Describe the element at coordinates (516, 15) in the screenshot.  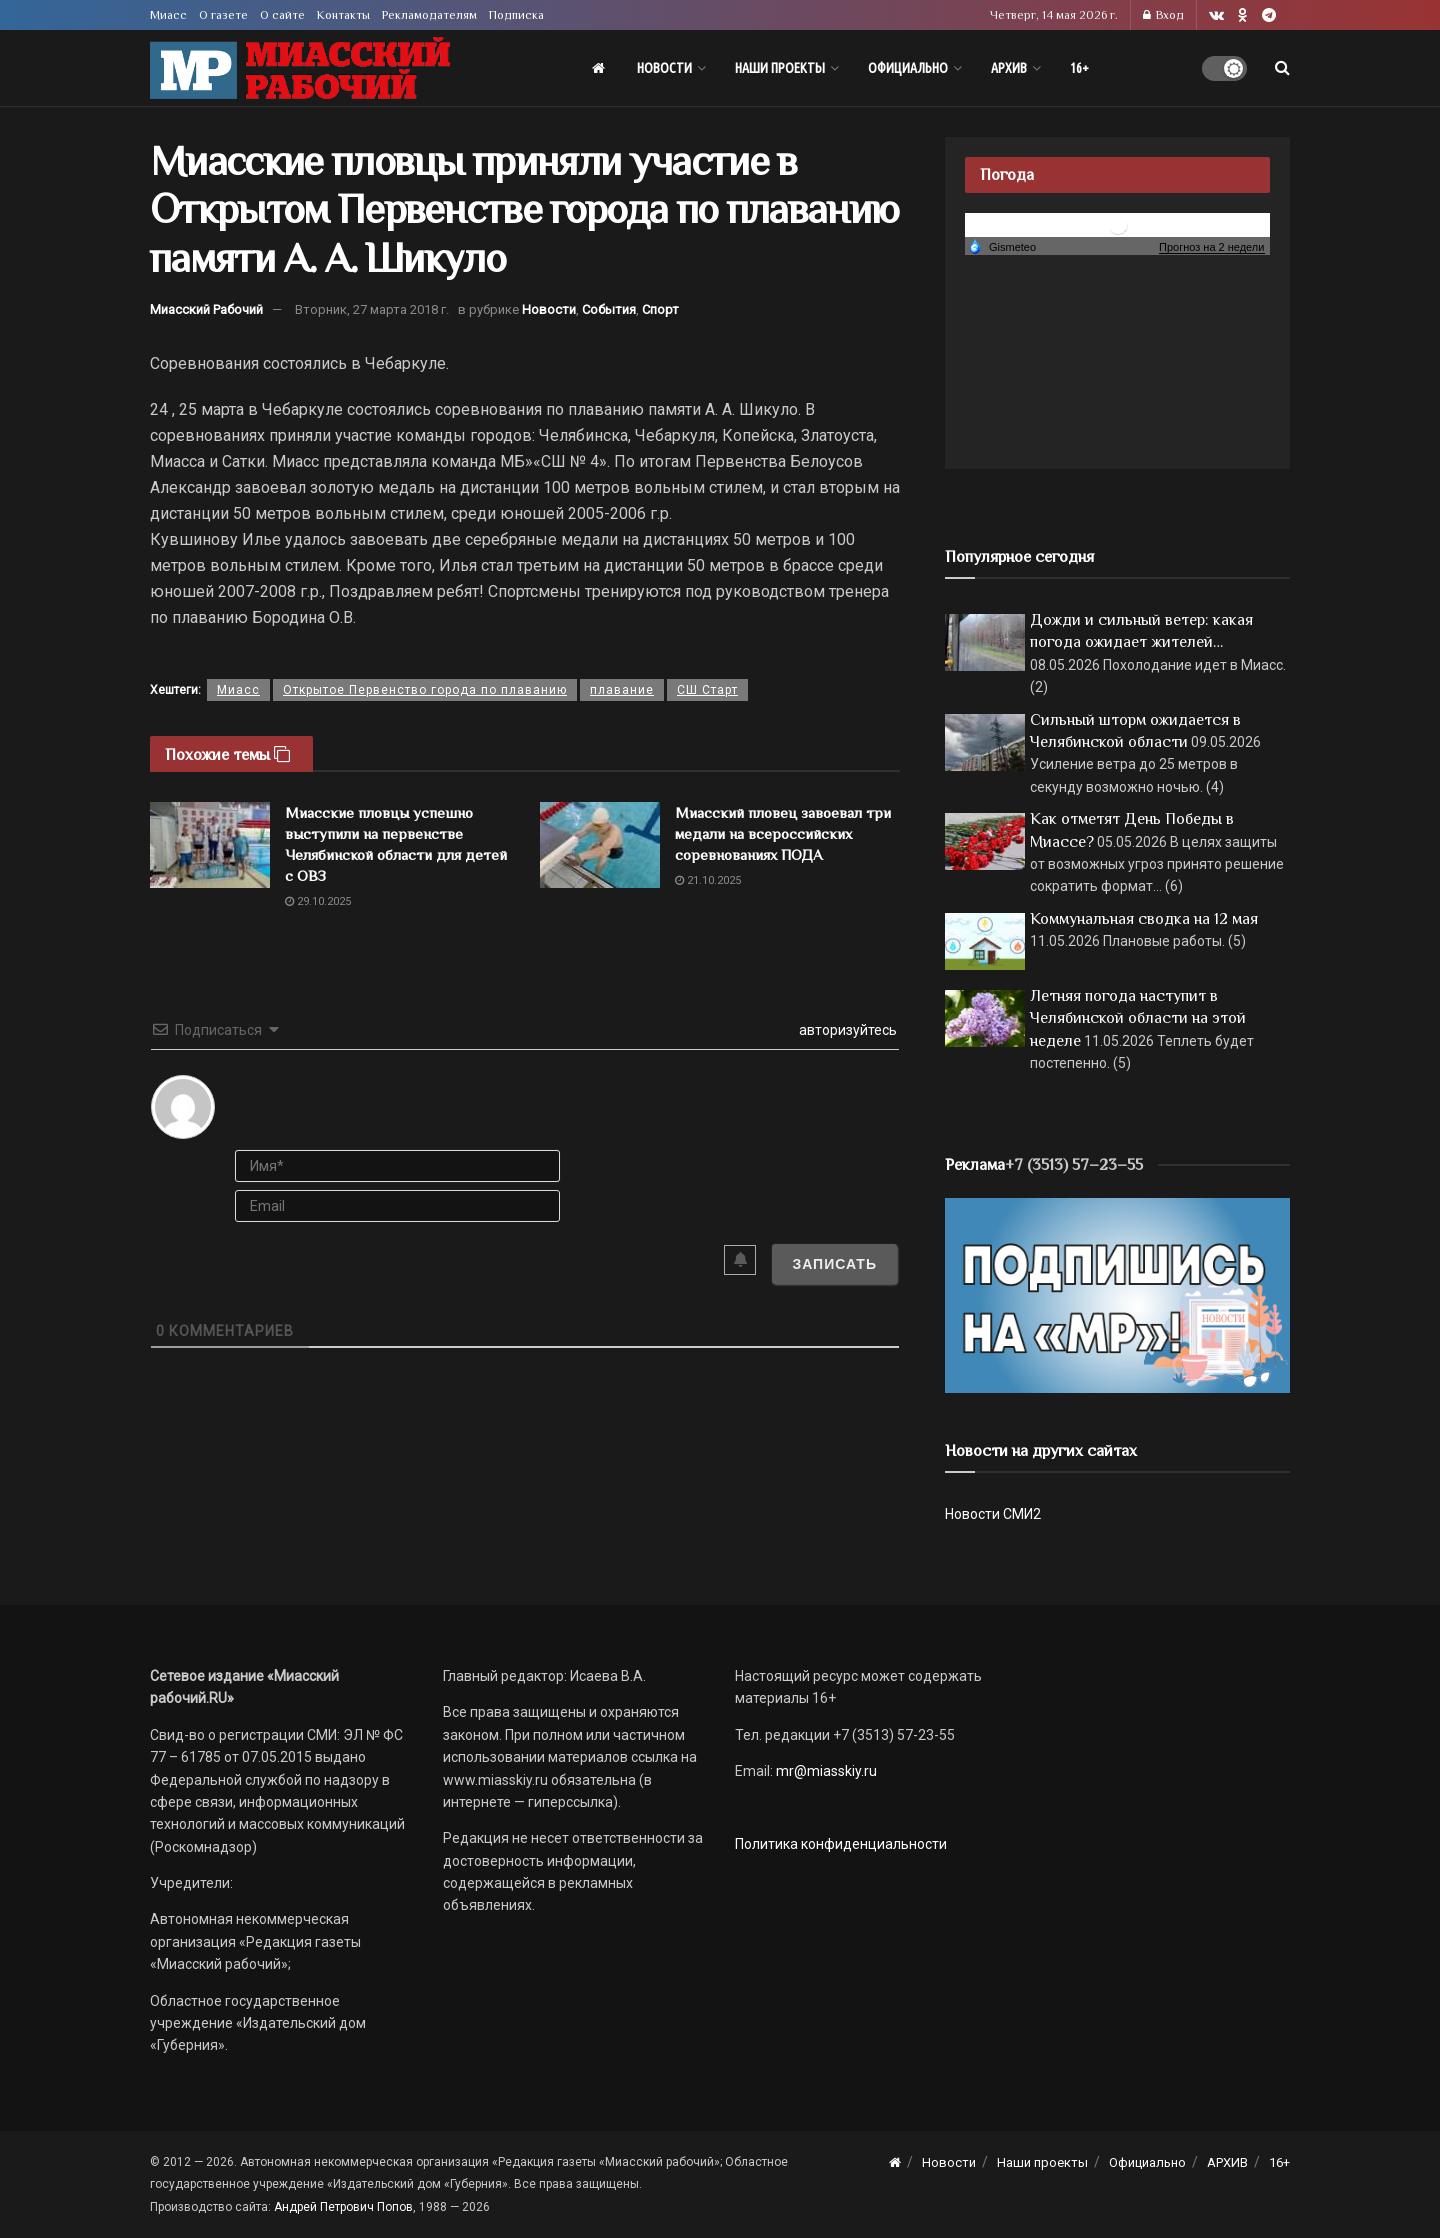
I see `Подписка` at that location.